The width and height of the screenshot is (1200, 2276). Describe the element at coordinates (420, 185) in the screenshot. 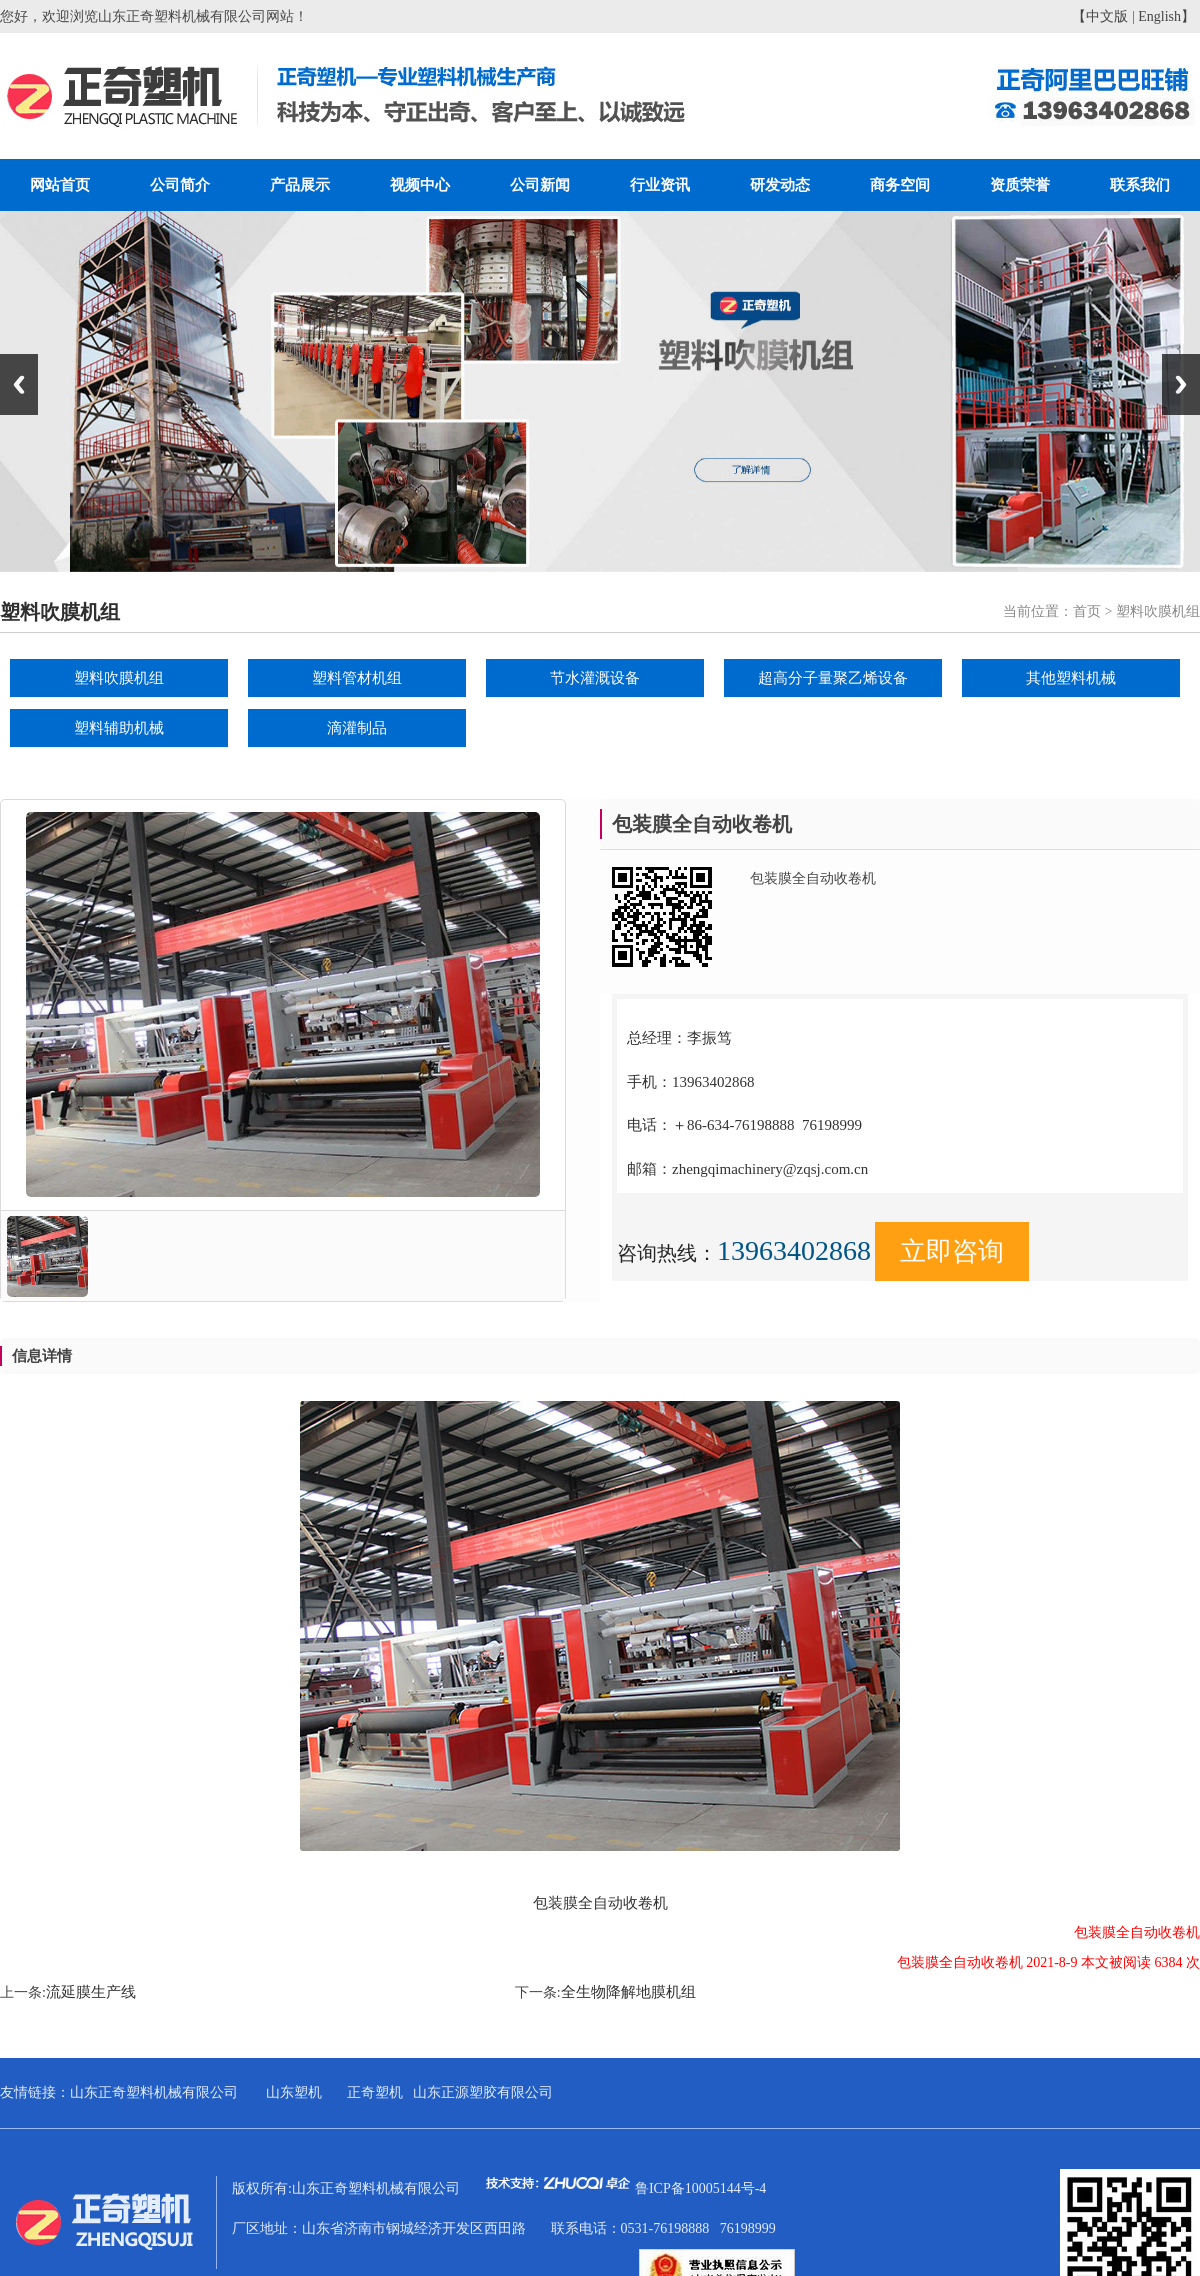

I see `视频中心` at that location.